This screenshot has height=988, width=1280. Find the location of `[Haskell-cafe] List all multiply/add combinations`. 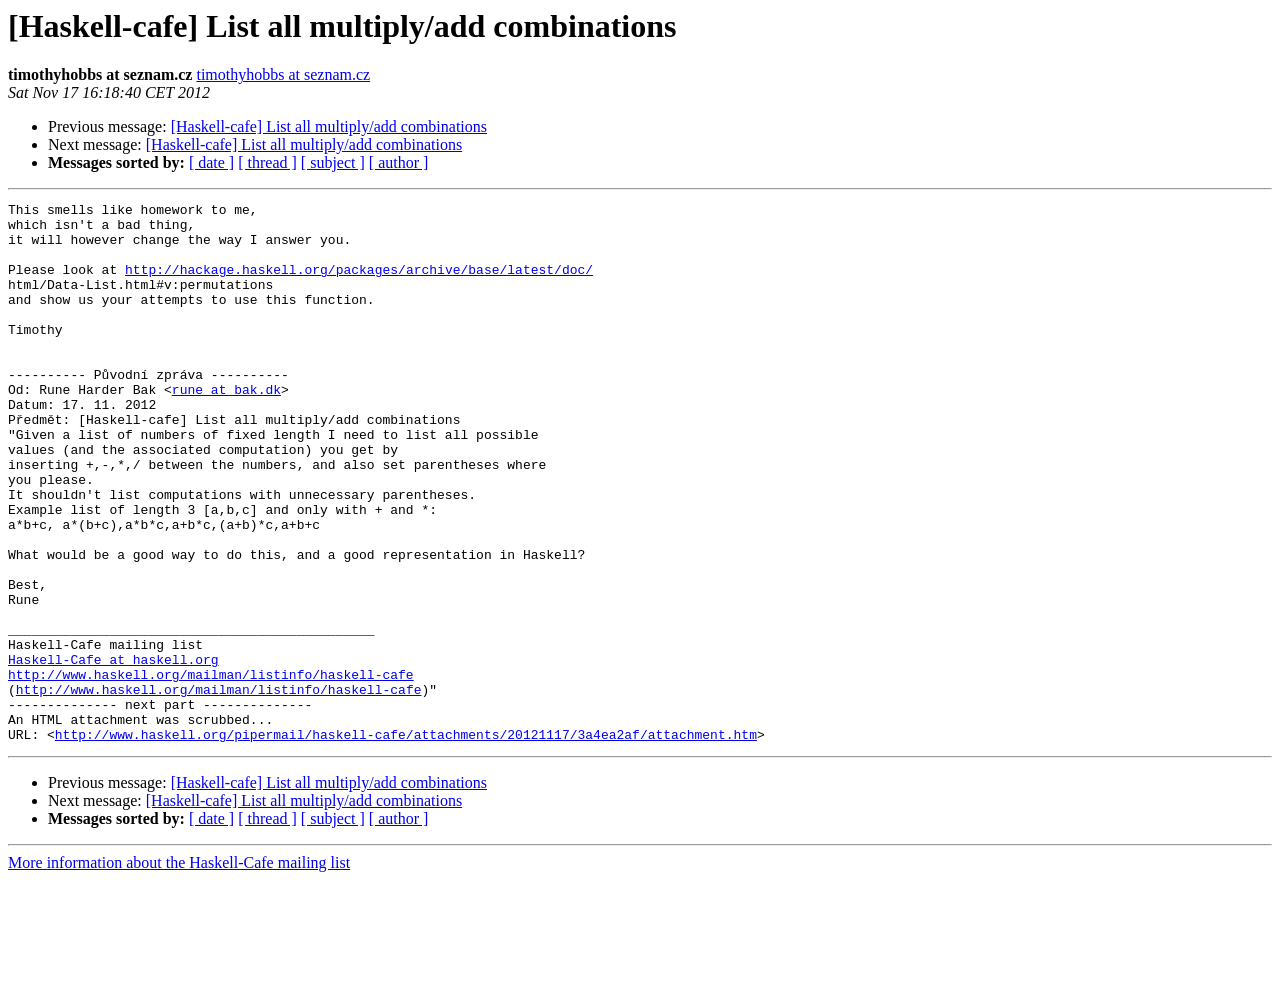

[Haskell-cafe] List all multiply/add combinations is located at coordinates (329, 126).